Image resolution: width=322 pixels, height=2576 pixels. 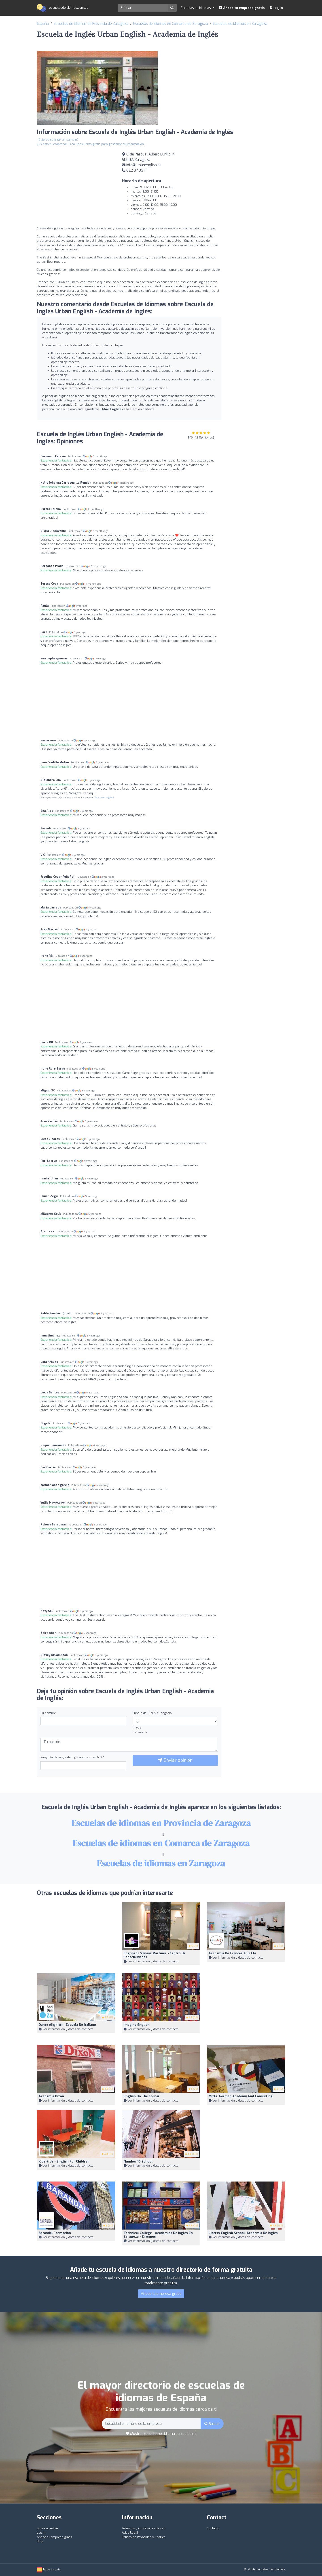 What do you see at coordinates (143, 8) in the screenshot?
I see `[Search]` at bounding box center [143, 8].